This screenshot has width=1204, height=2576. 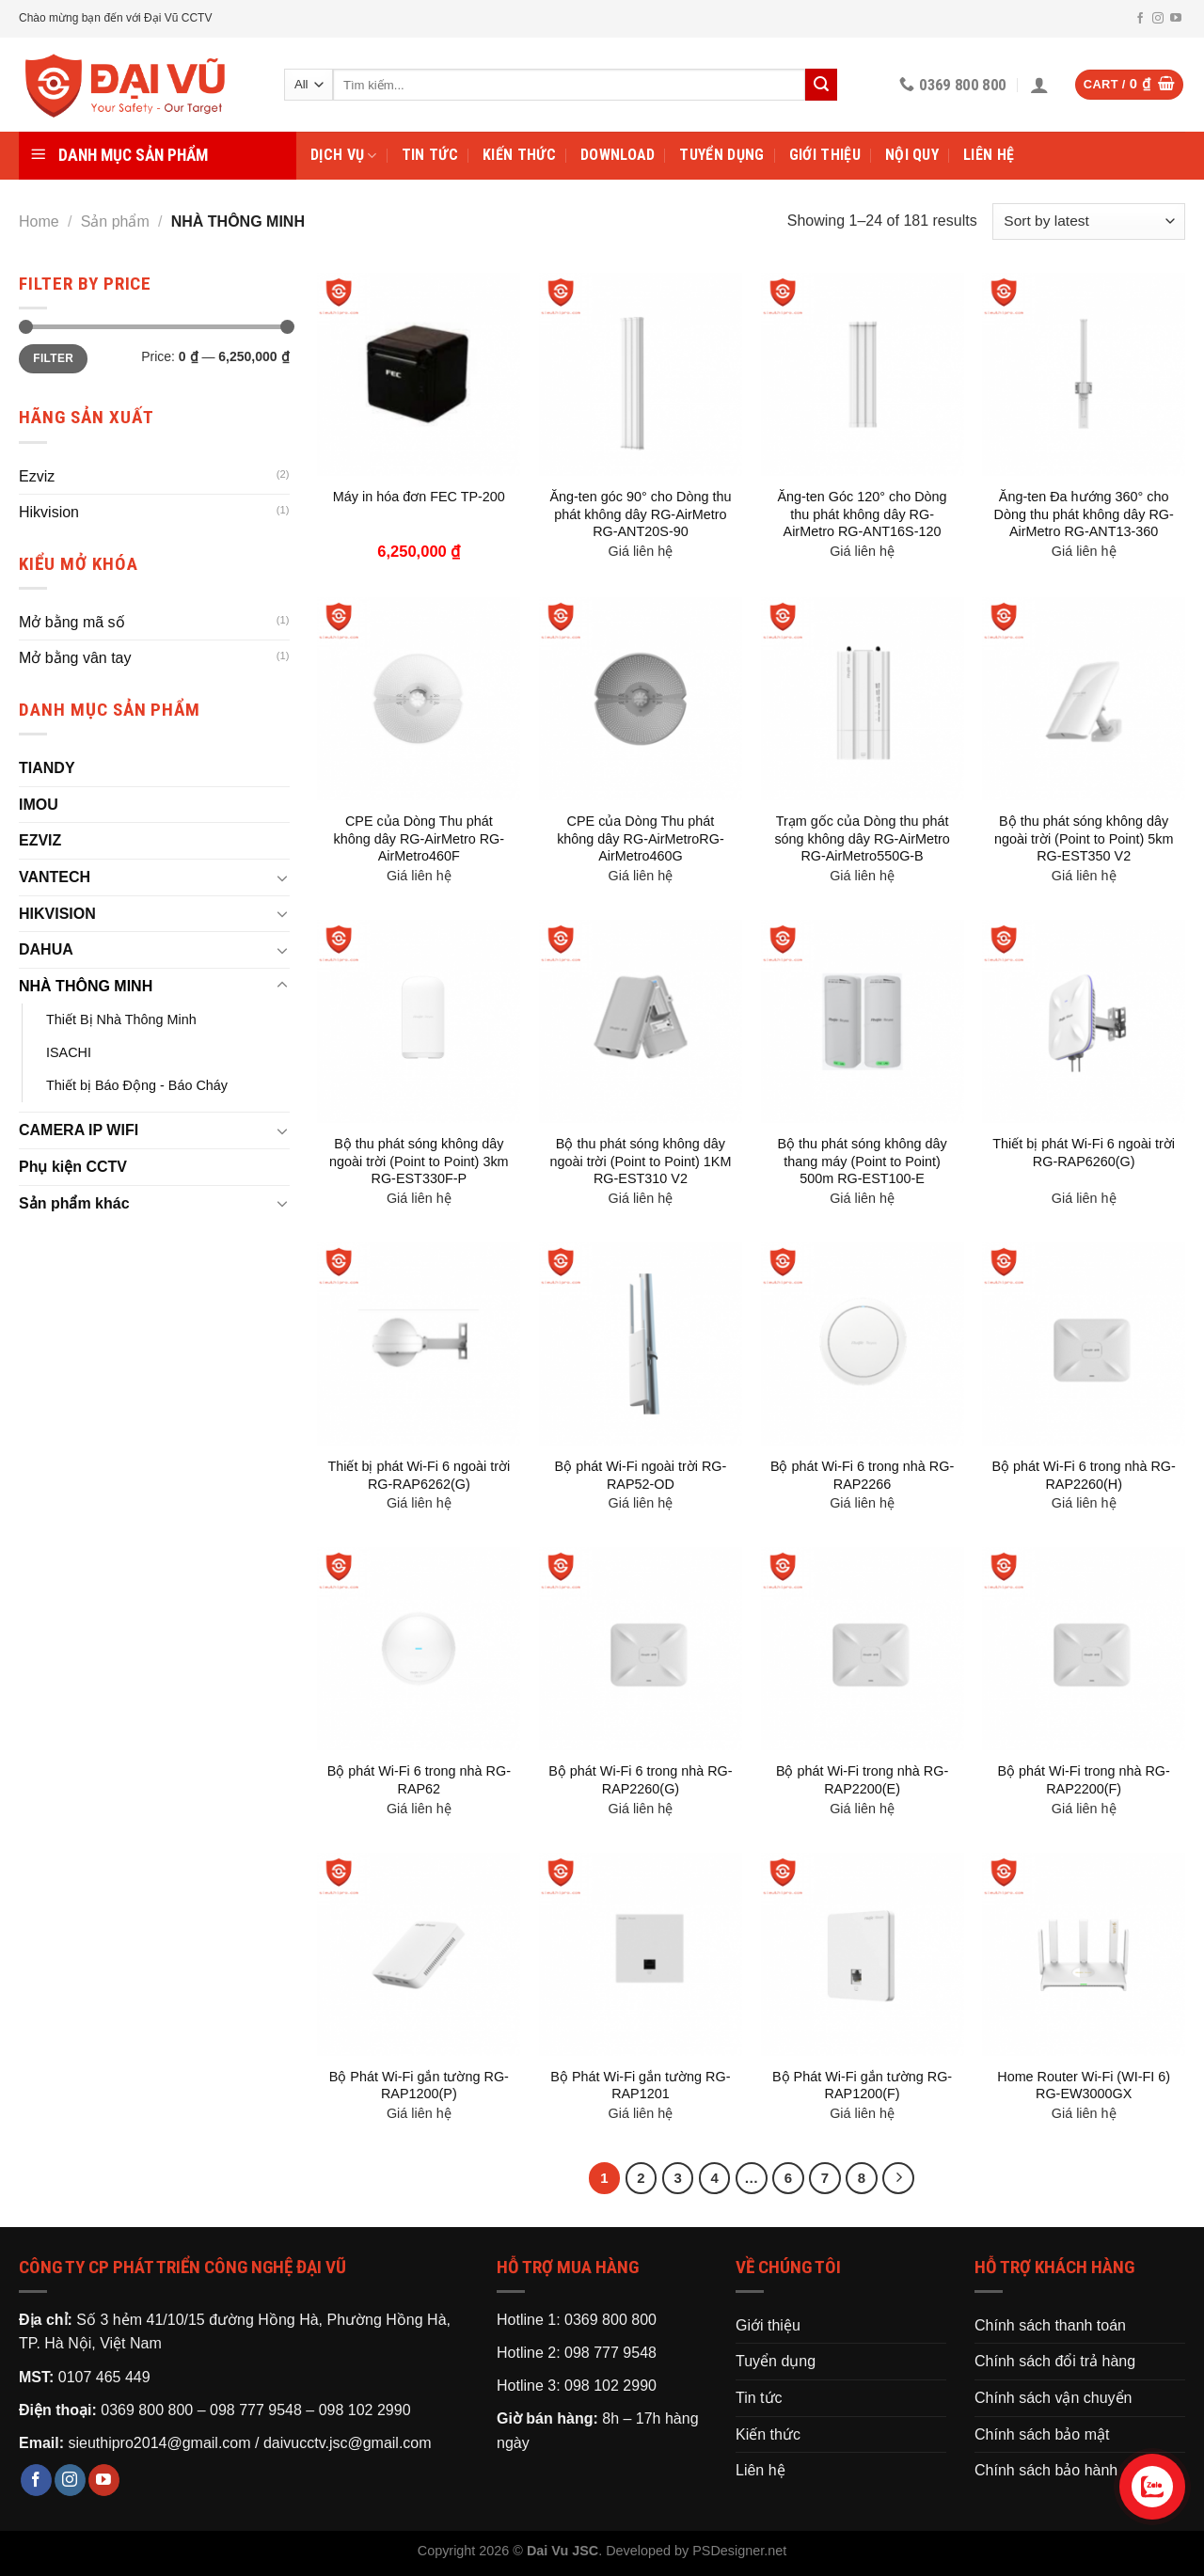 I want to click on Bộ phát Wi-Fi 6 trong nhà RG-RAP2260(H), so click(x=1084, y=1475).